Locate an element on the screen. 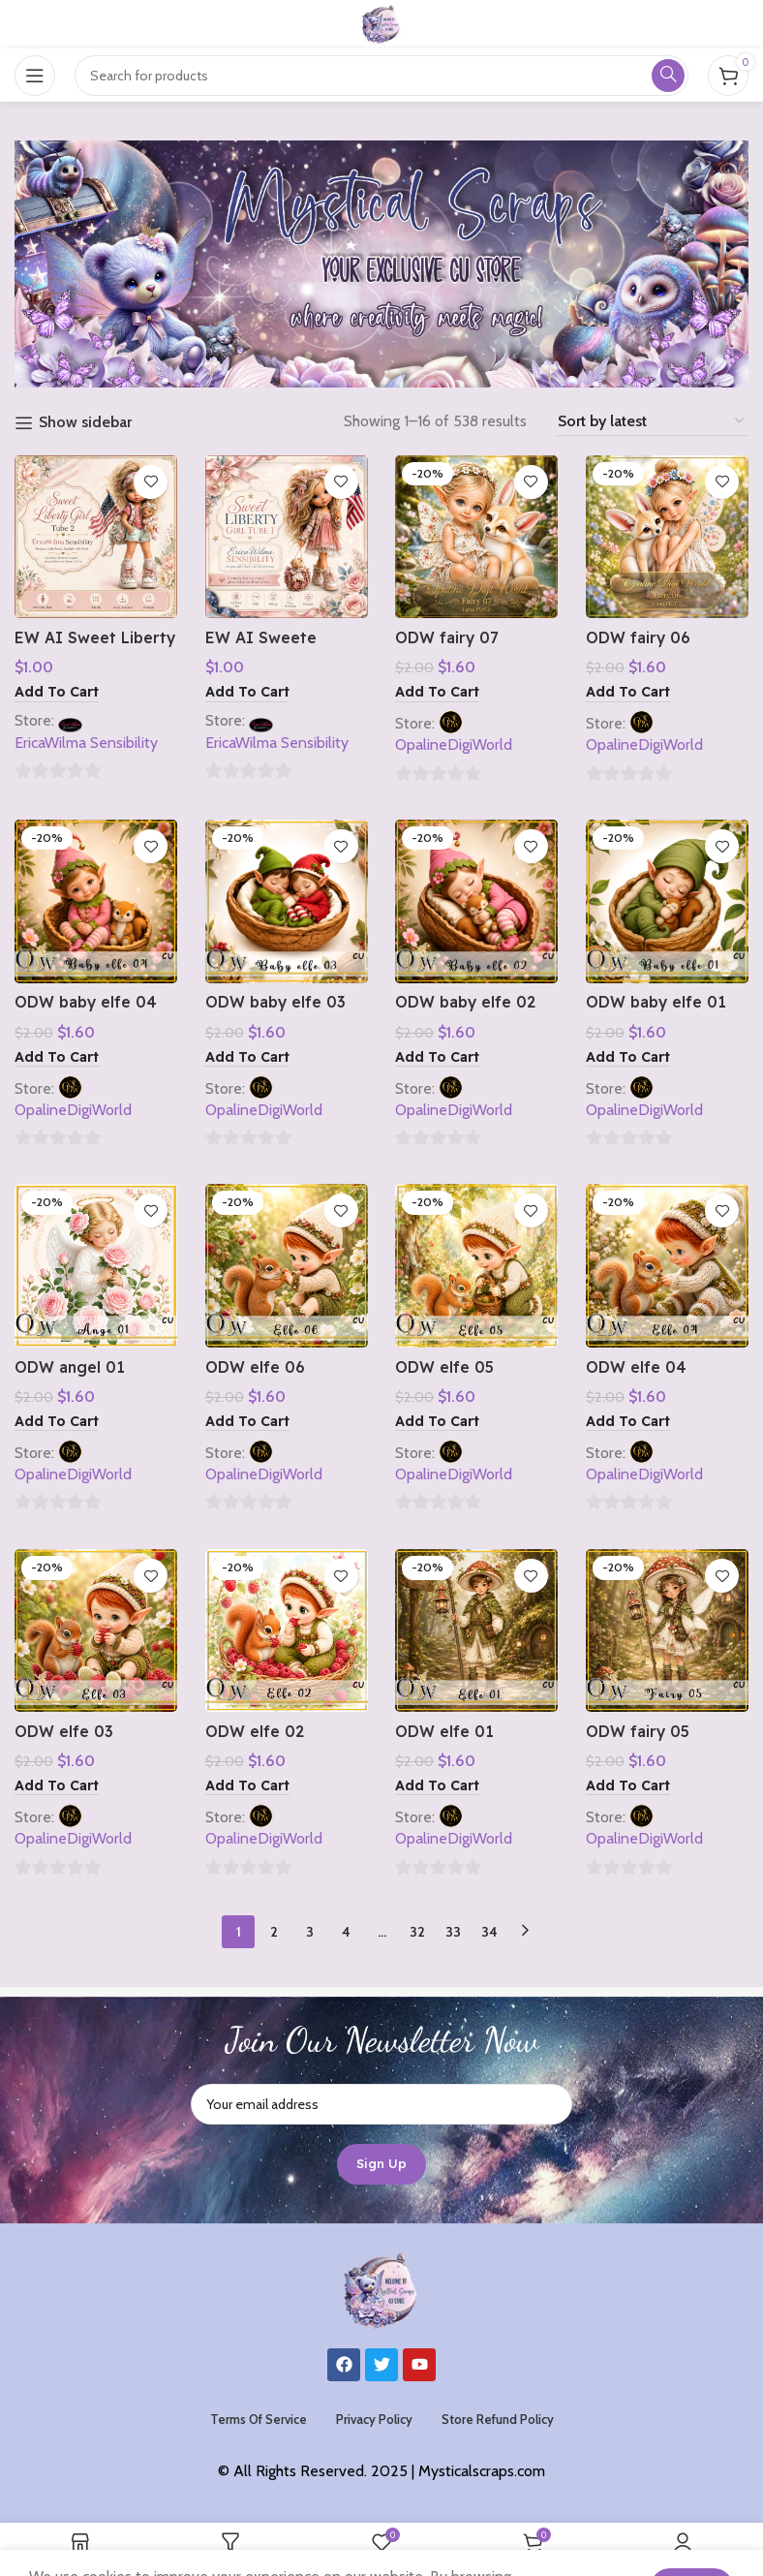  33 [Page 33] is located at coordinates (453, 1931).